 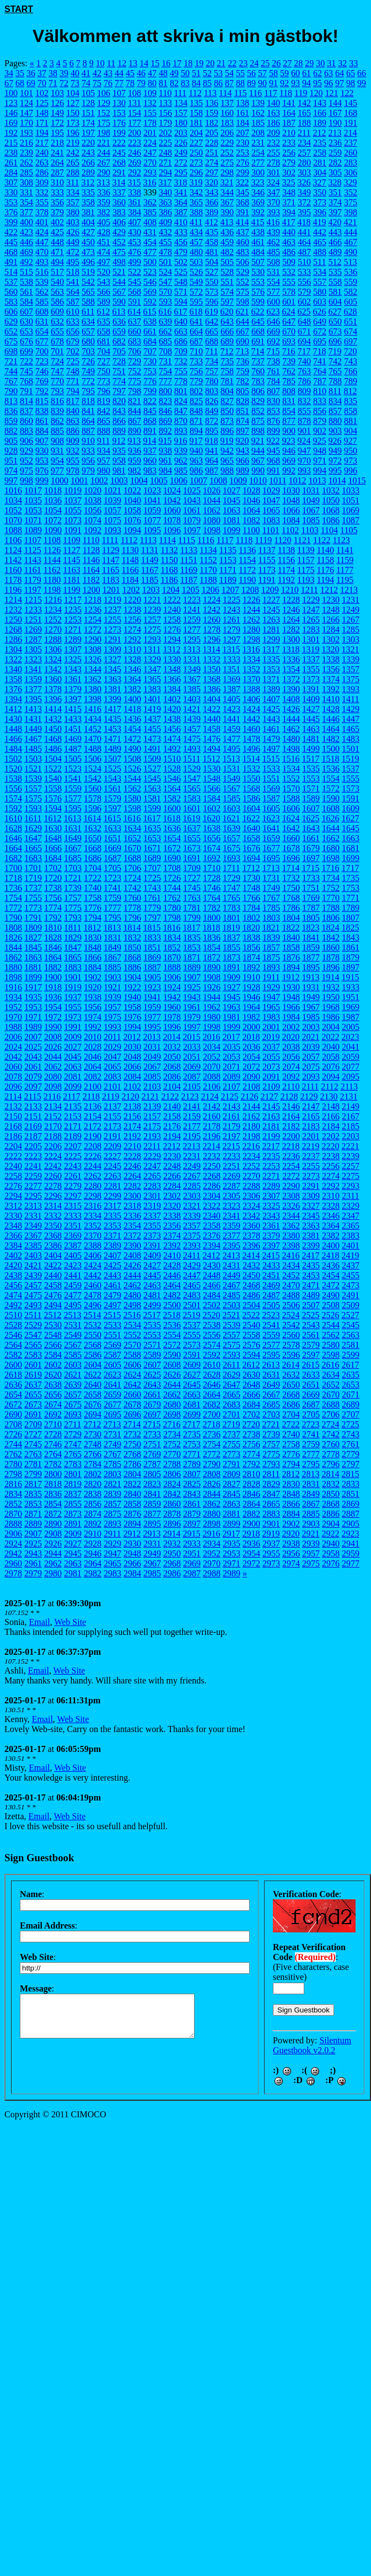 What do you see at coordinates (129, 540) in the screenshot?
I see `1112` at bounding box center [129, 540].